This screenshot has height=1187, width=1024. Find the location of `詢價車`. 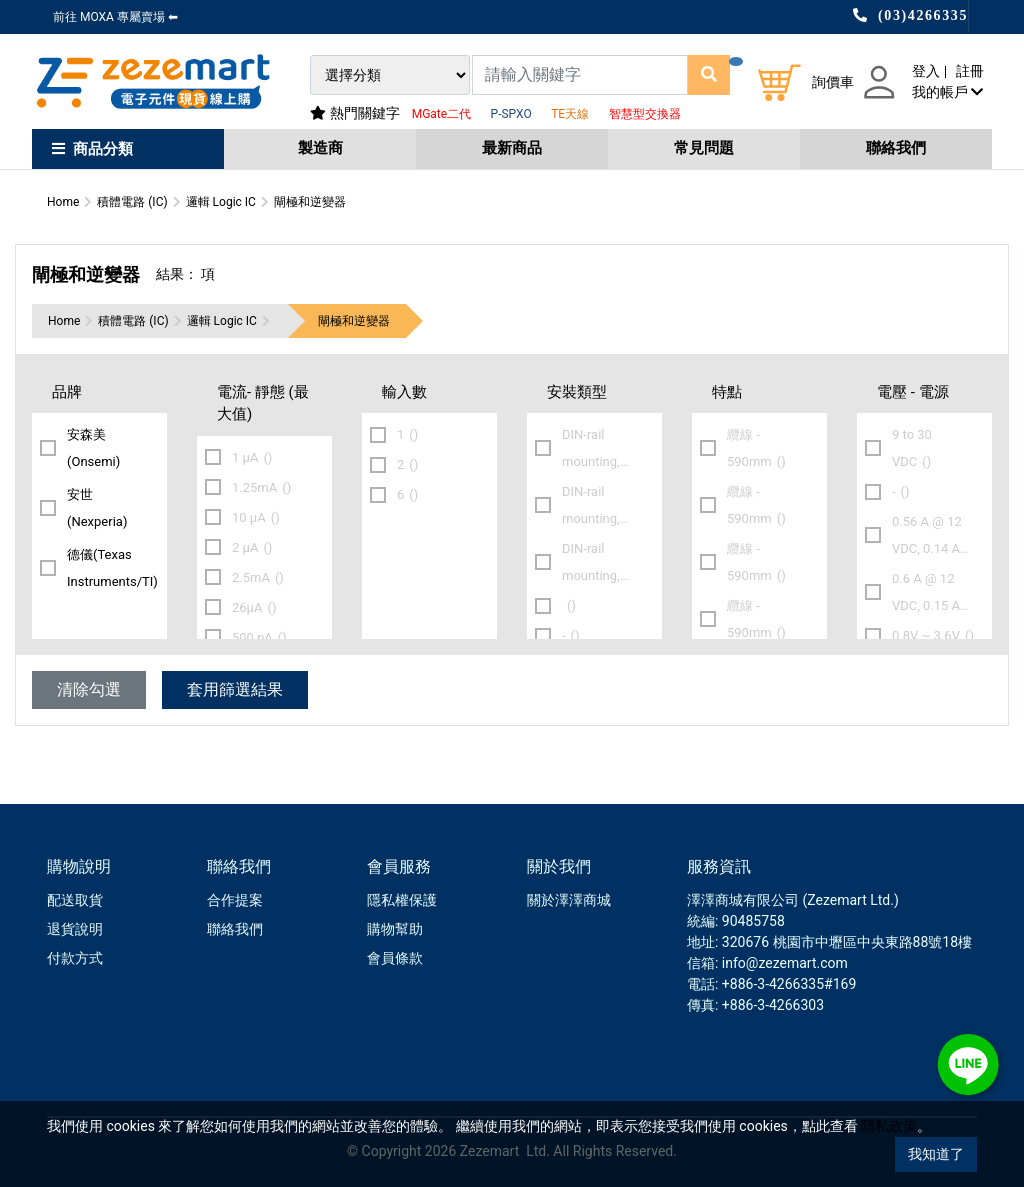

詢價車 is located at coordinates (833, 82).